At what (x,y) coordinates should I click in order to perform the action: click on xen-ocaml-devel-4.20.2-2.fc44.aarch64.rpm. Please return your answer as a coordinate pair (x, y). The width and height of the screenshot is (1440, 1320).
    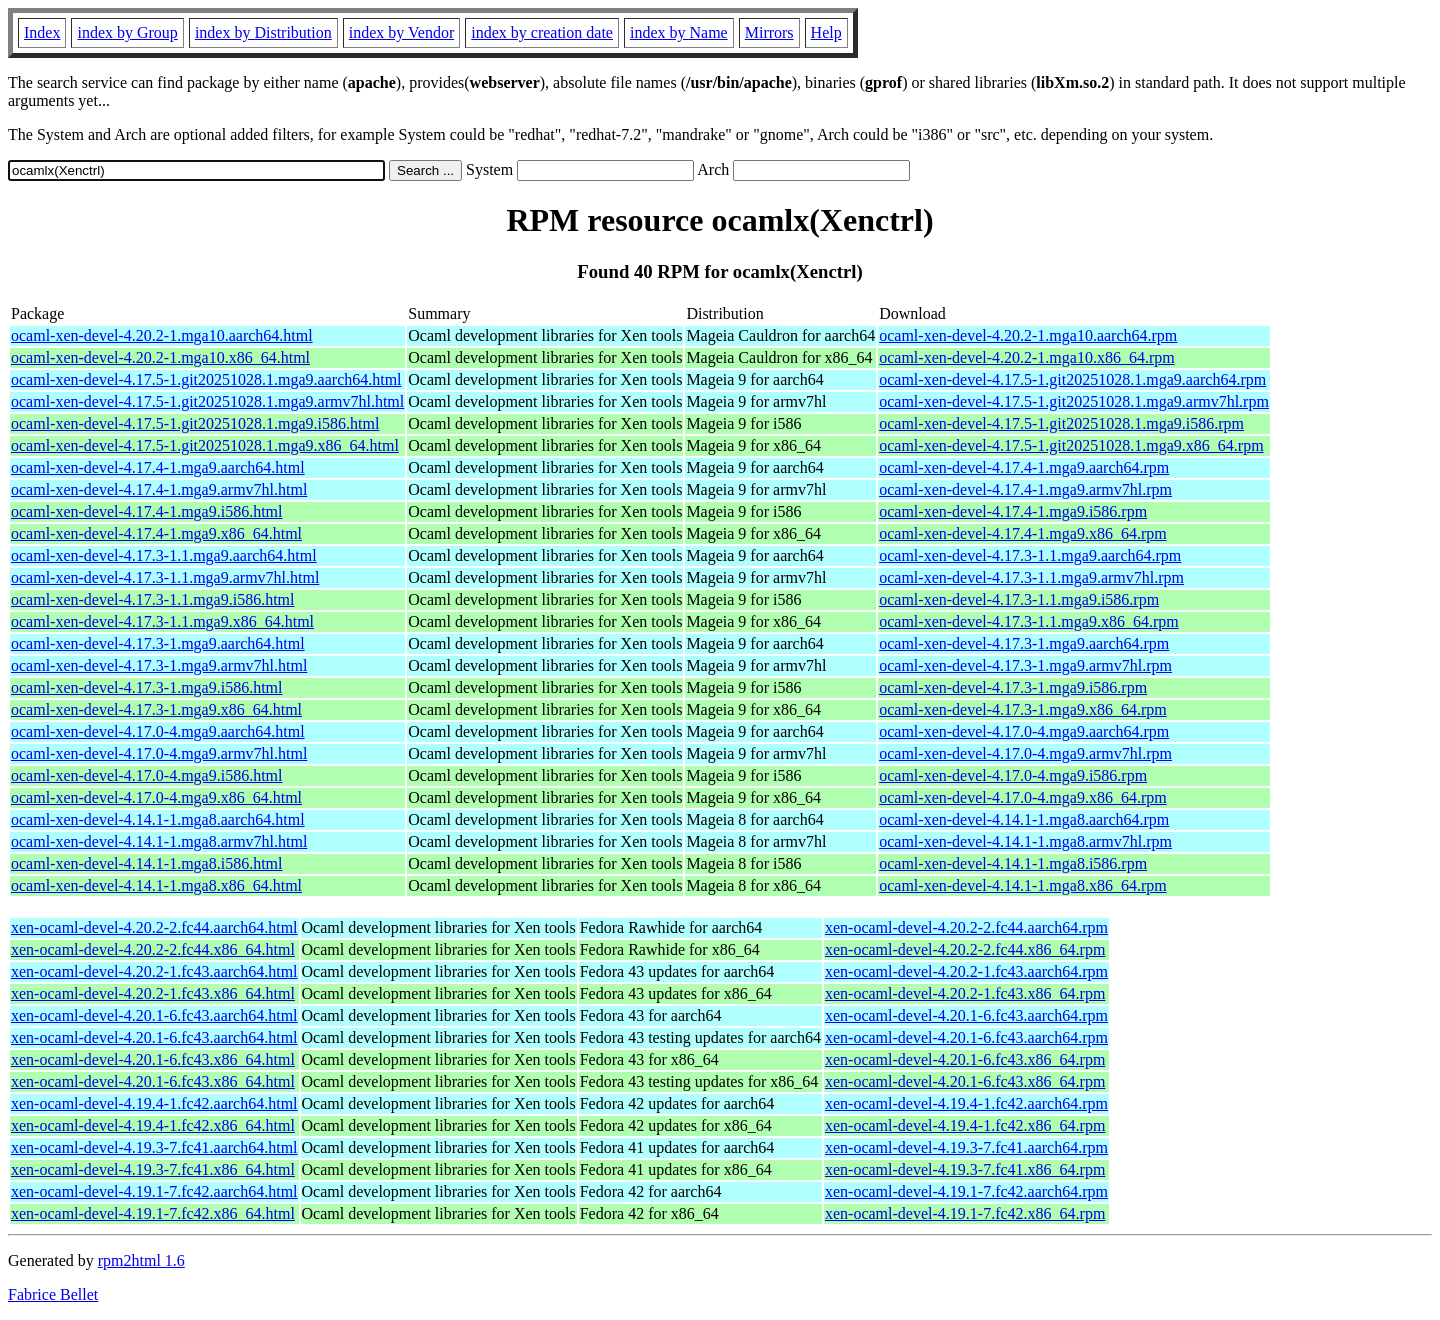
    Looking at the image, I should click on (966, 927).